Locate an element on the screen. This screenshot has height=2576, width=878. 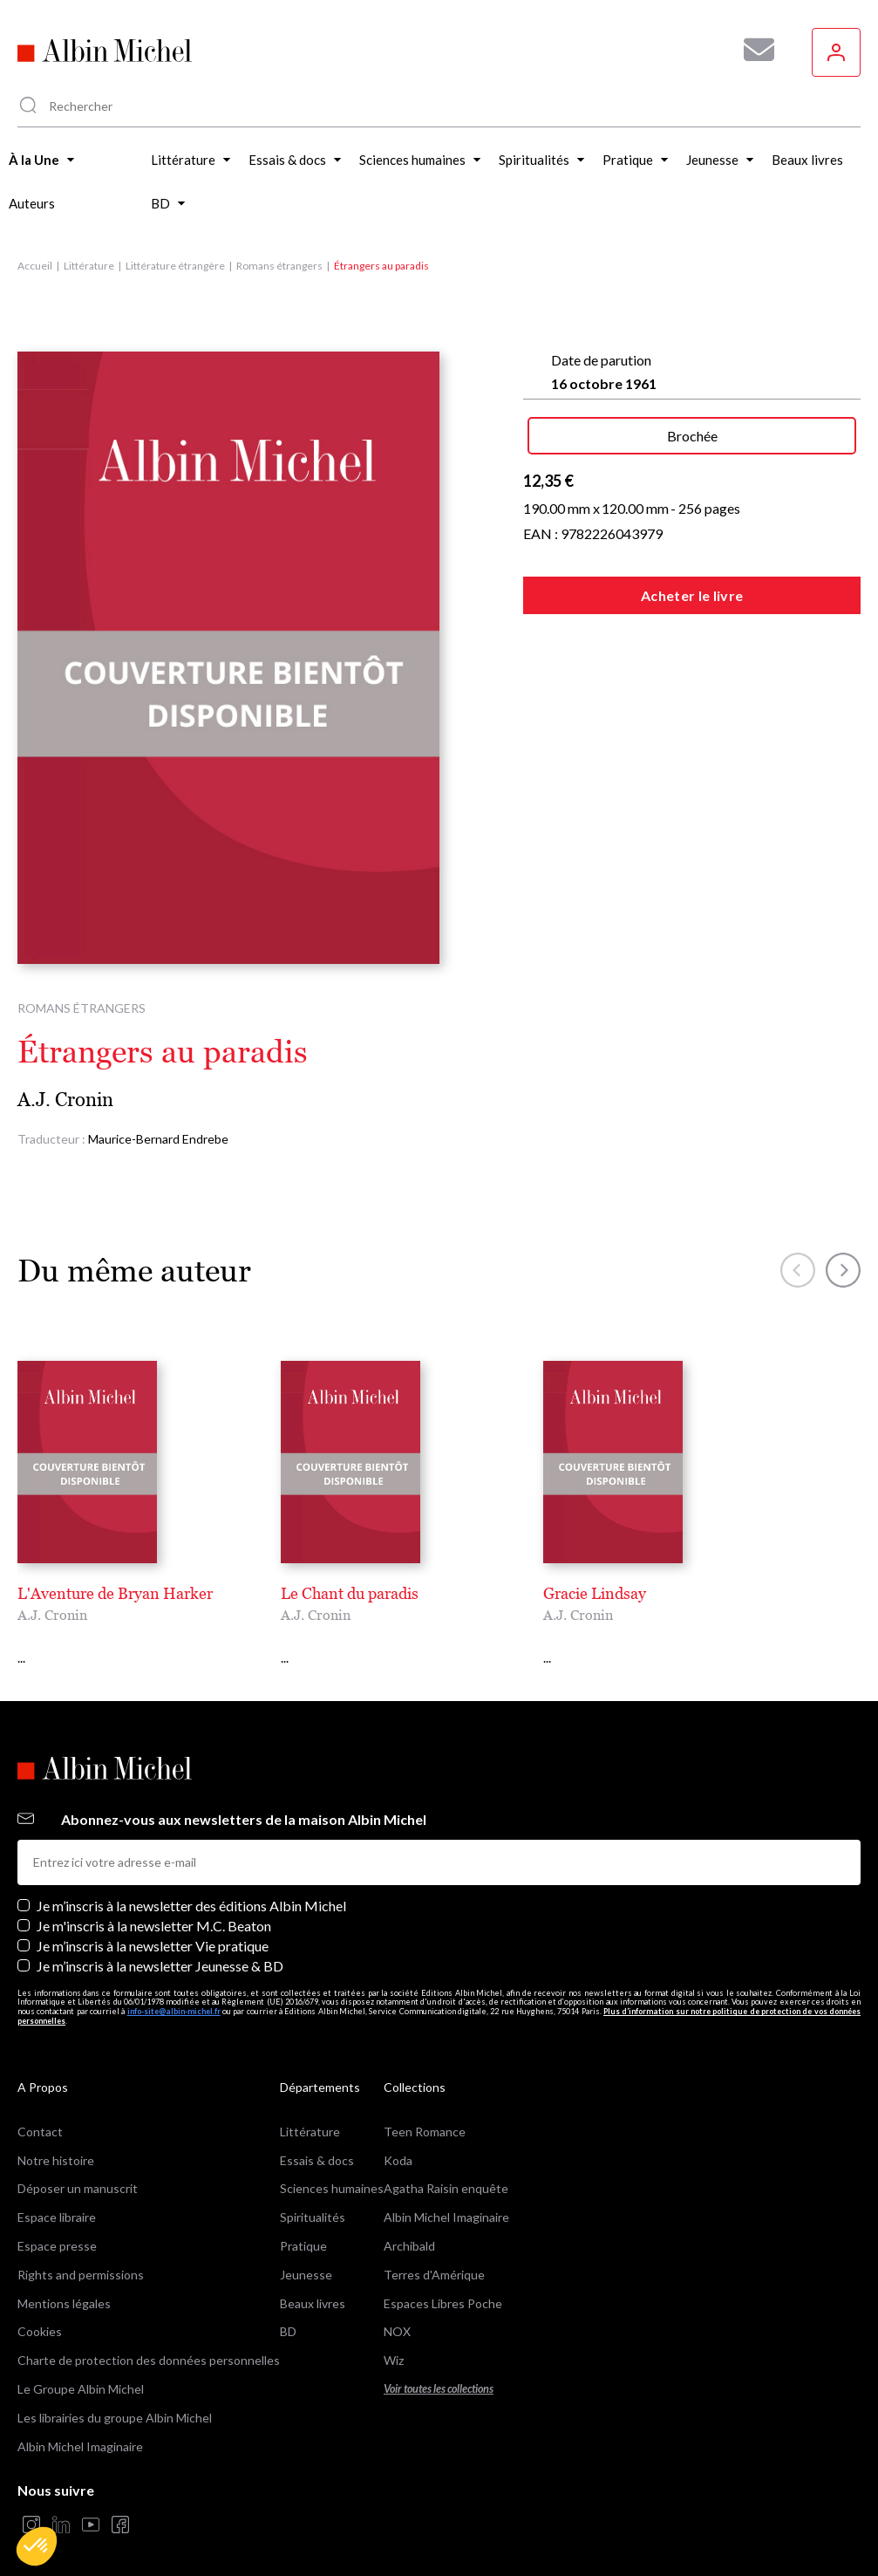
Brochée is located at coordinates (692, 435).